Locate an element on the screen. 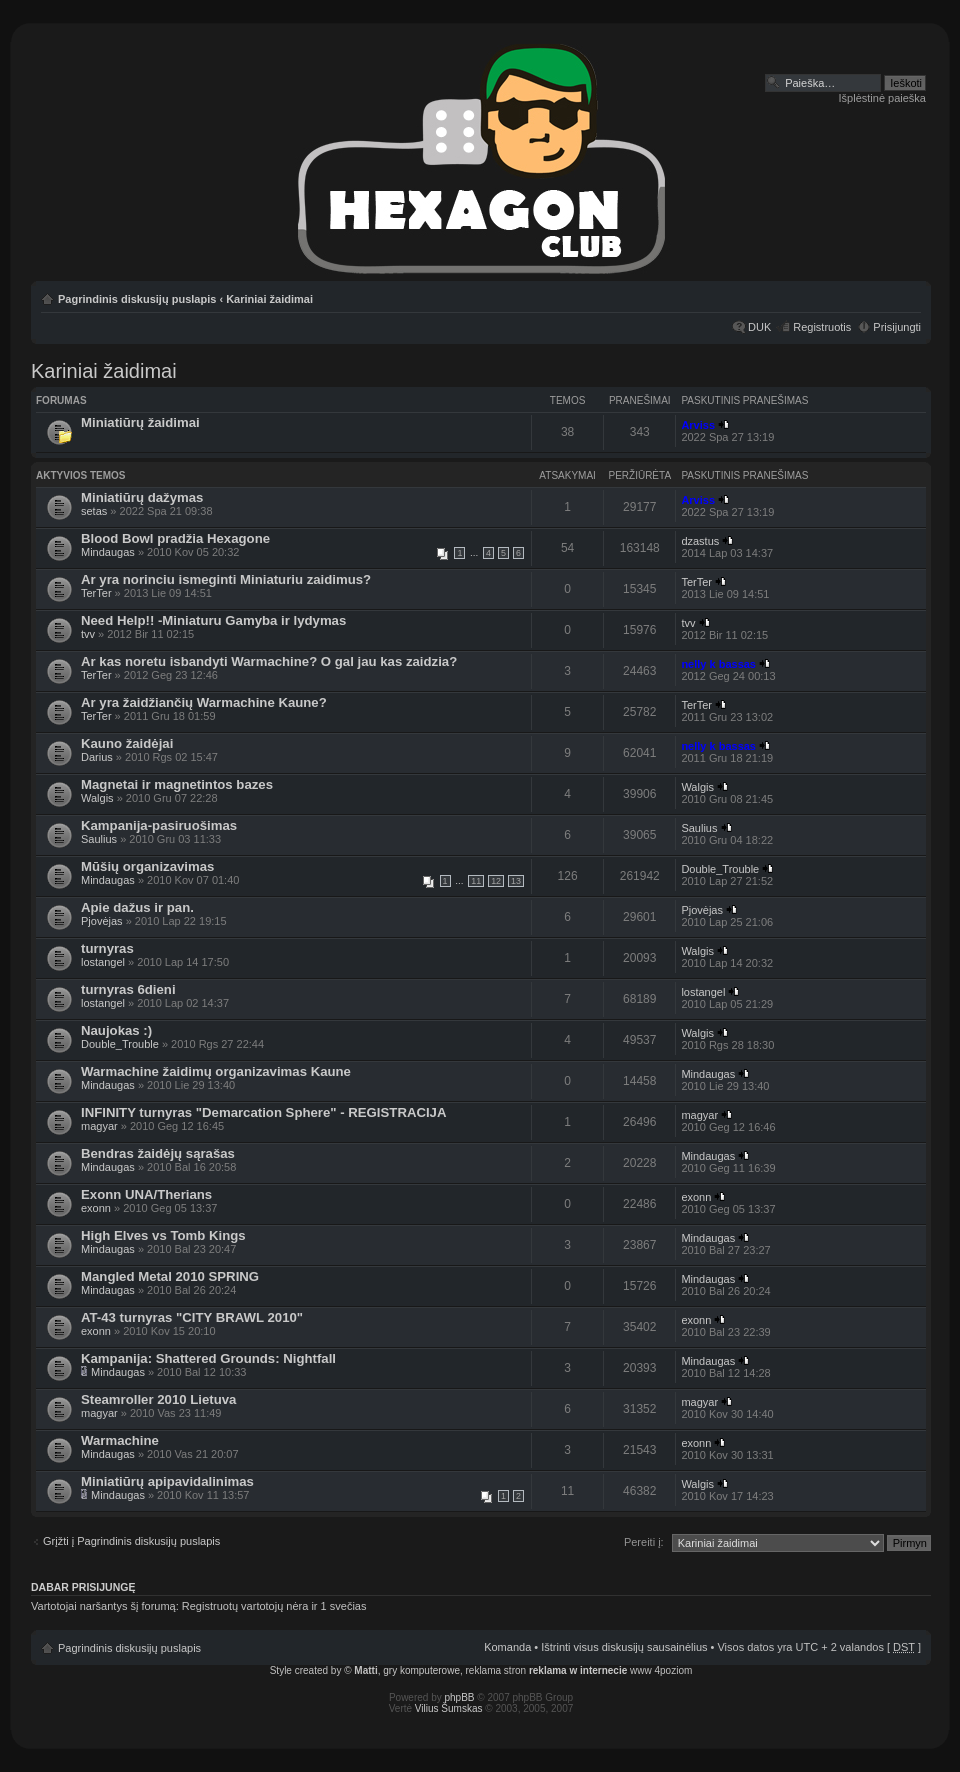 The width and height of the screenshot is (960, 1772). 13 is located at coordinates (516, 881).